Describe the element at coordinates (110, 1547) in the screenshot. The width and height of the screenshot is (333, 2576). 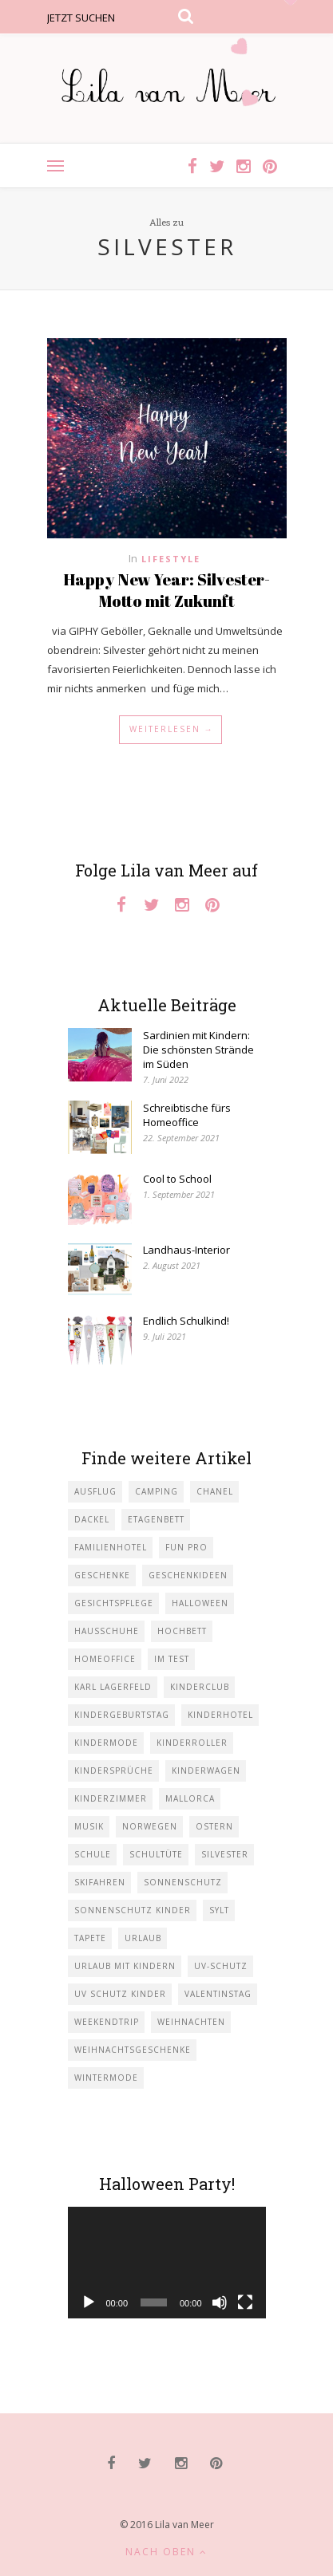
I see `Familienhotel [Familienhotel (1 Eintrag)]` at that location.